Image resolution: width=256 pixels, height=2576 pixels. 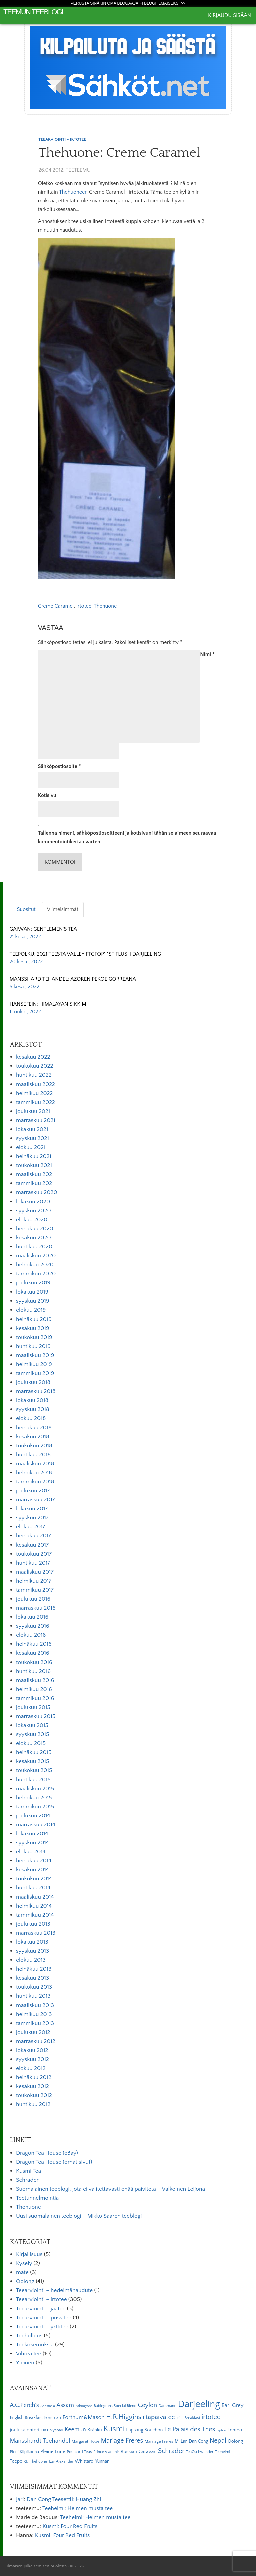 What do you see at coordinates (43, 2317) in the screenshot?
I see `Teearviointi – pussitee` at bounding box center [43, 2317].